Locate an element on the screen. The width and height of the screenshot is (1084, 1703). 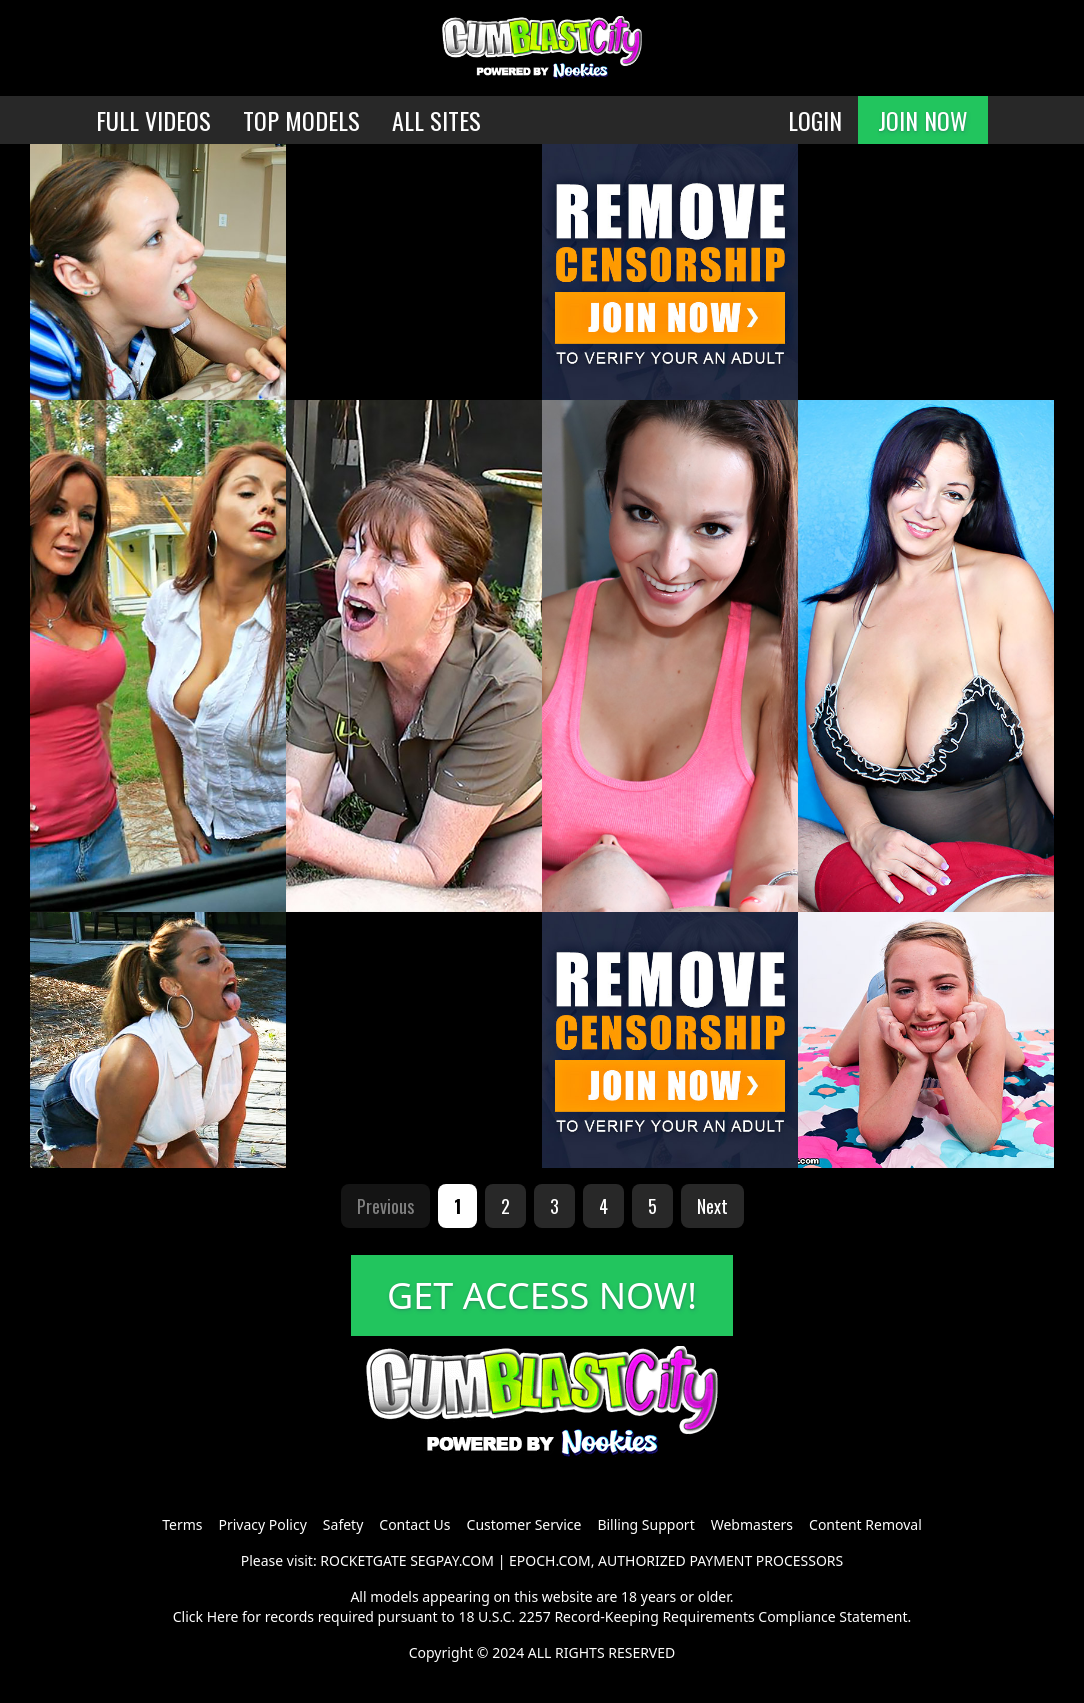
EPOCH.COM is located at coordinates (550, 1560).